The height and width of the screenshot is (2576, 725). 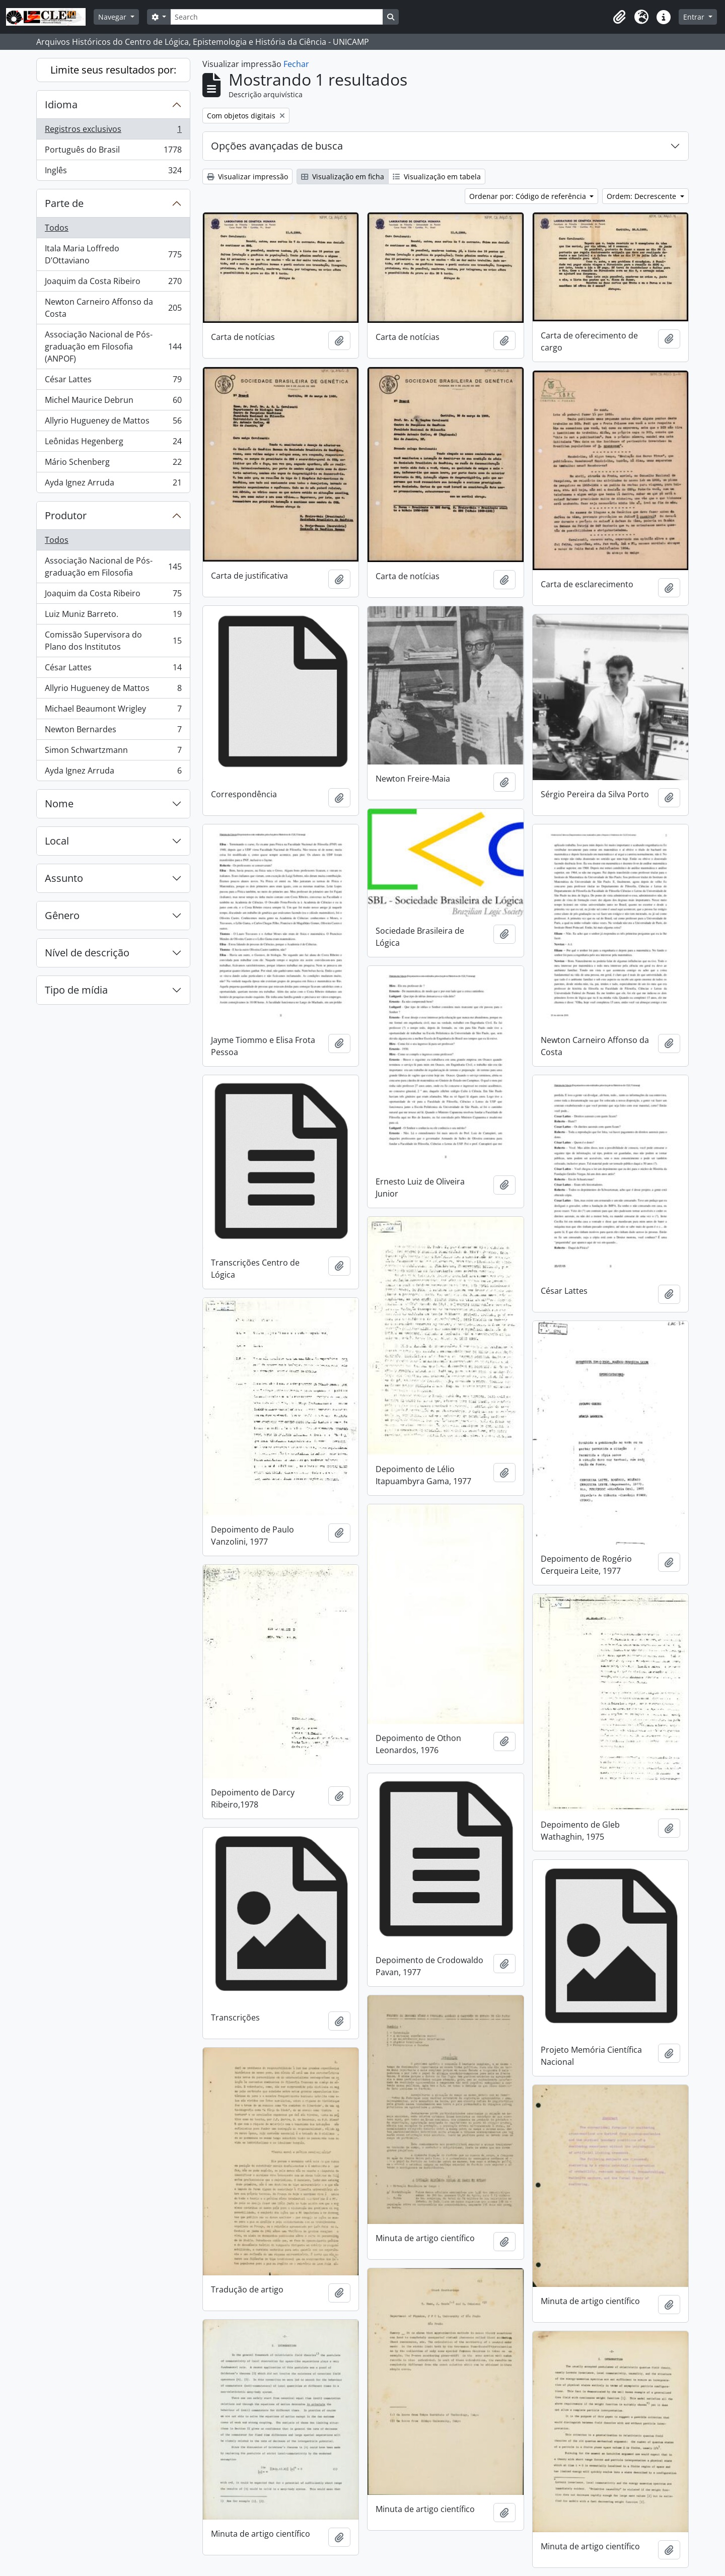 I want to click on Nome, so click(x=59, y=803).